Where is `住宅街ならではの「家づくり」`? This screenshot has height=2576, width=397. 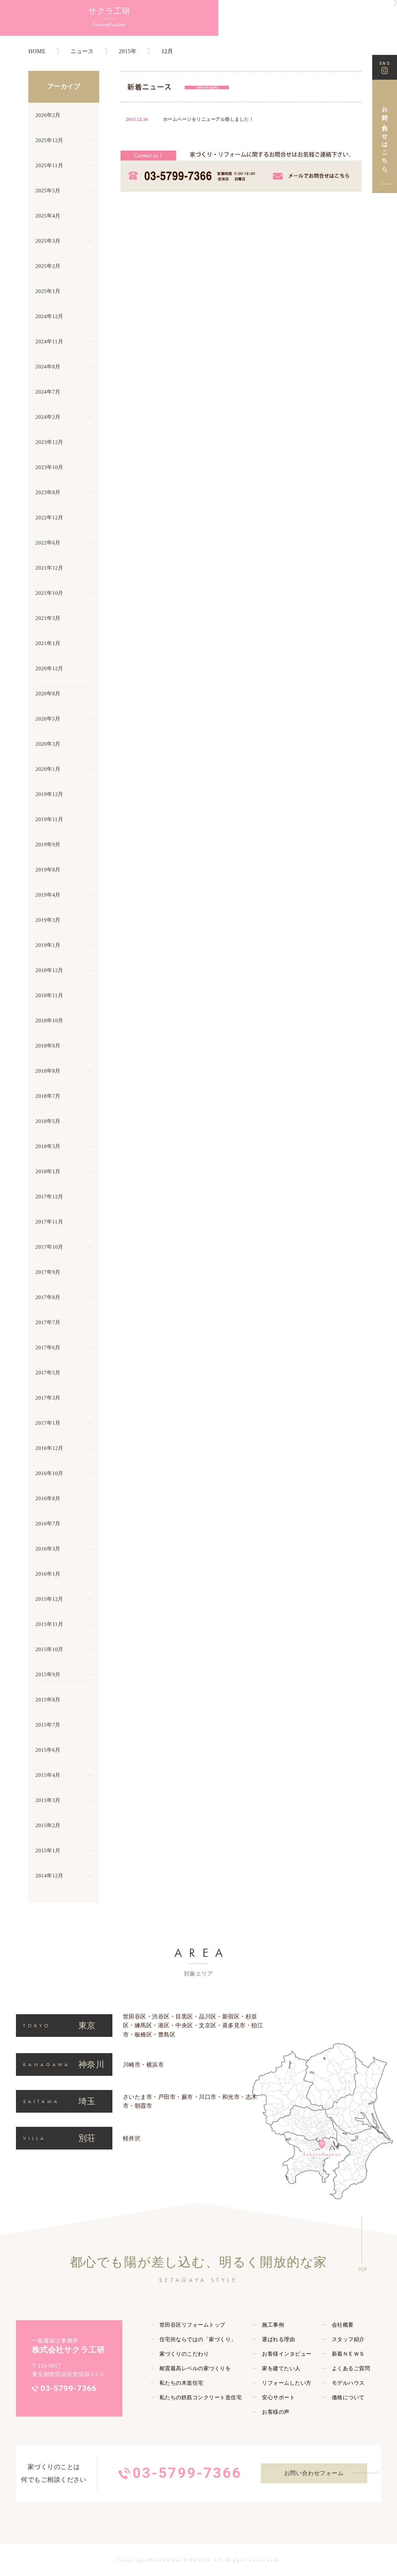
住宅街ならではの「家づくり」 is located at coordinates (198, 2339).